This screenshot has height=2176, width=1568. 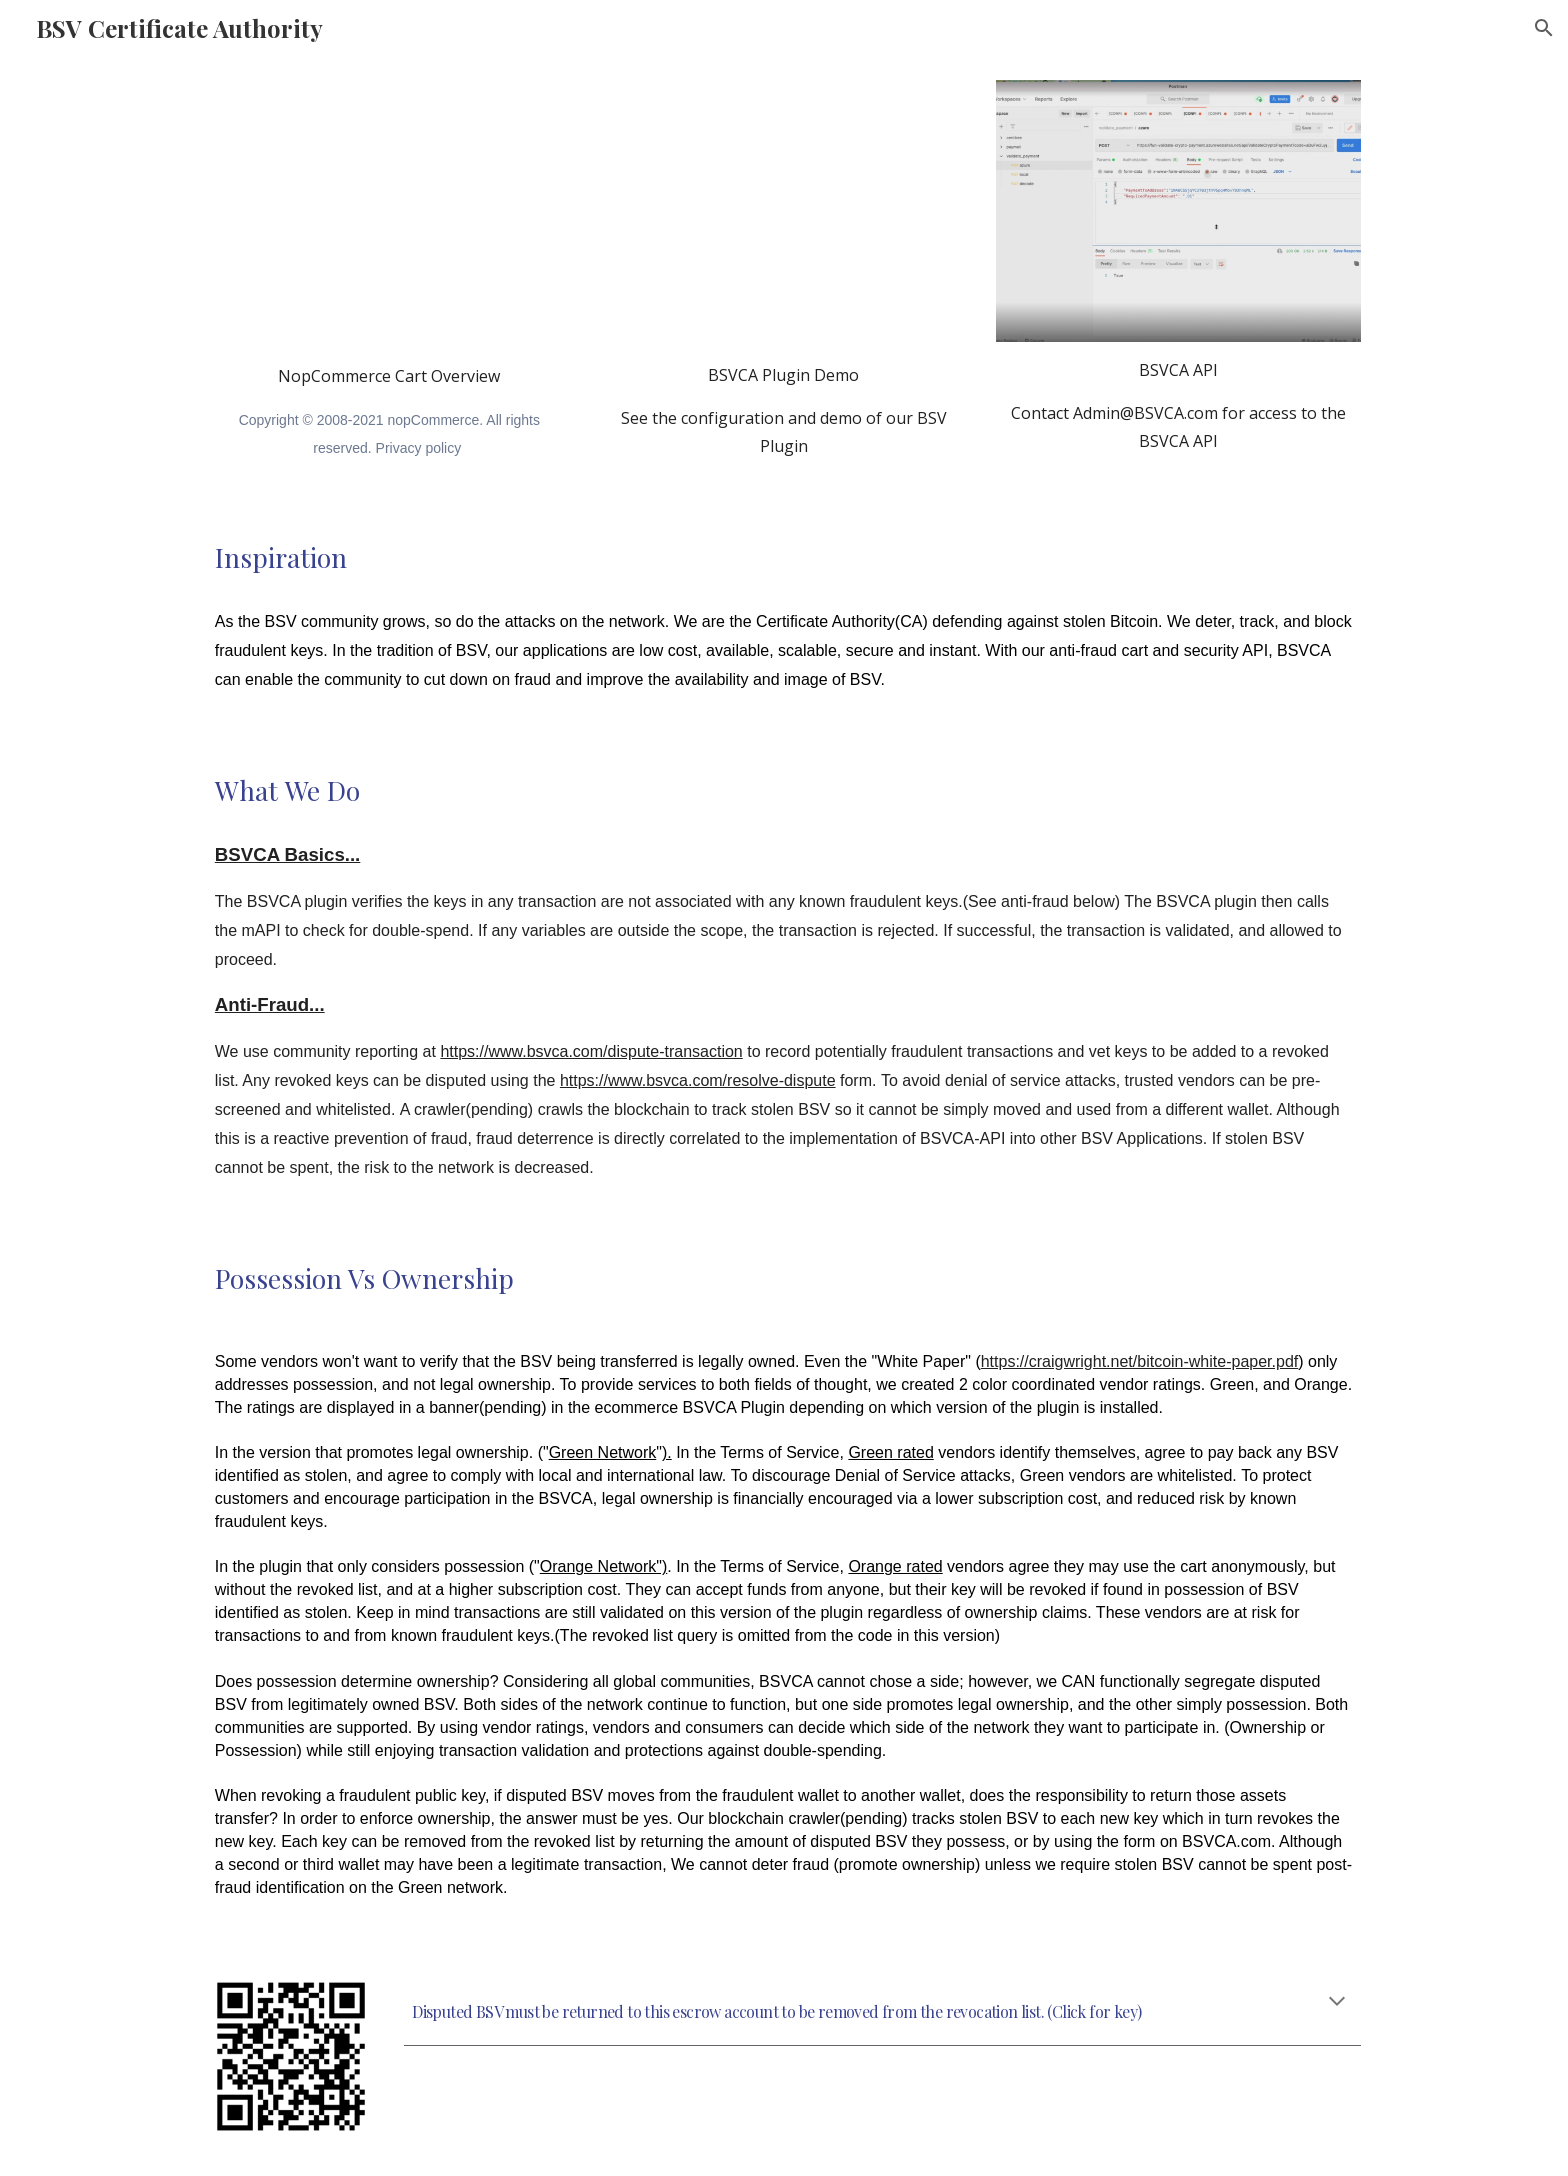 I want to click on https://craigwright.net/bitcoin-white-paper.pdf, so click(x=1140, y=1361).